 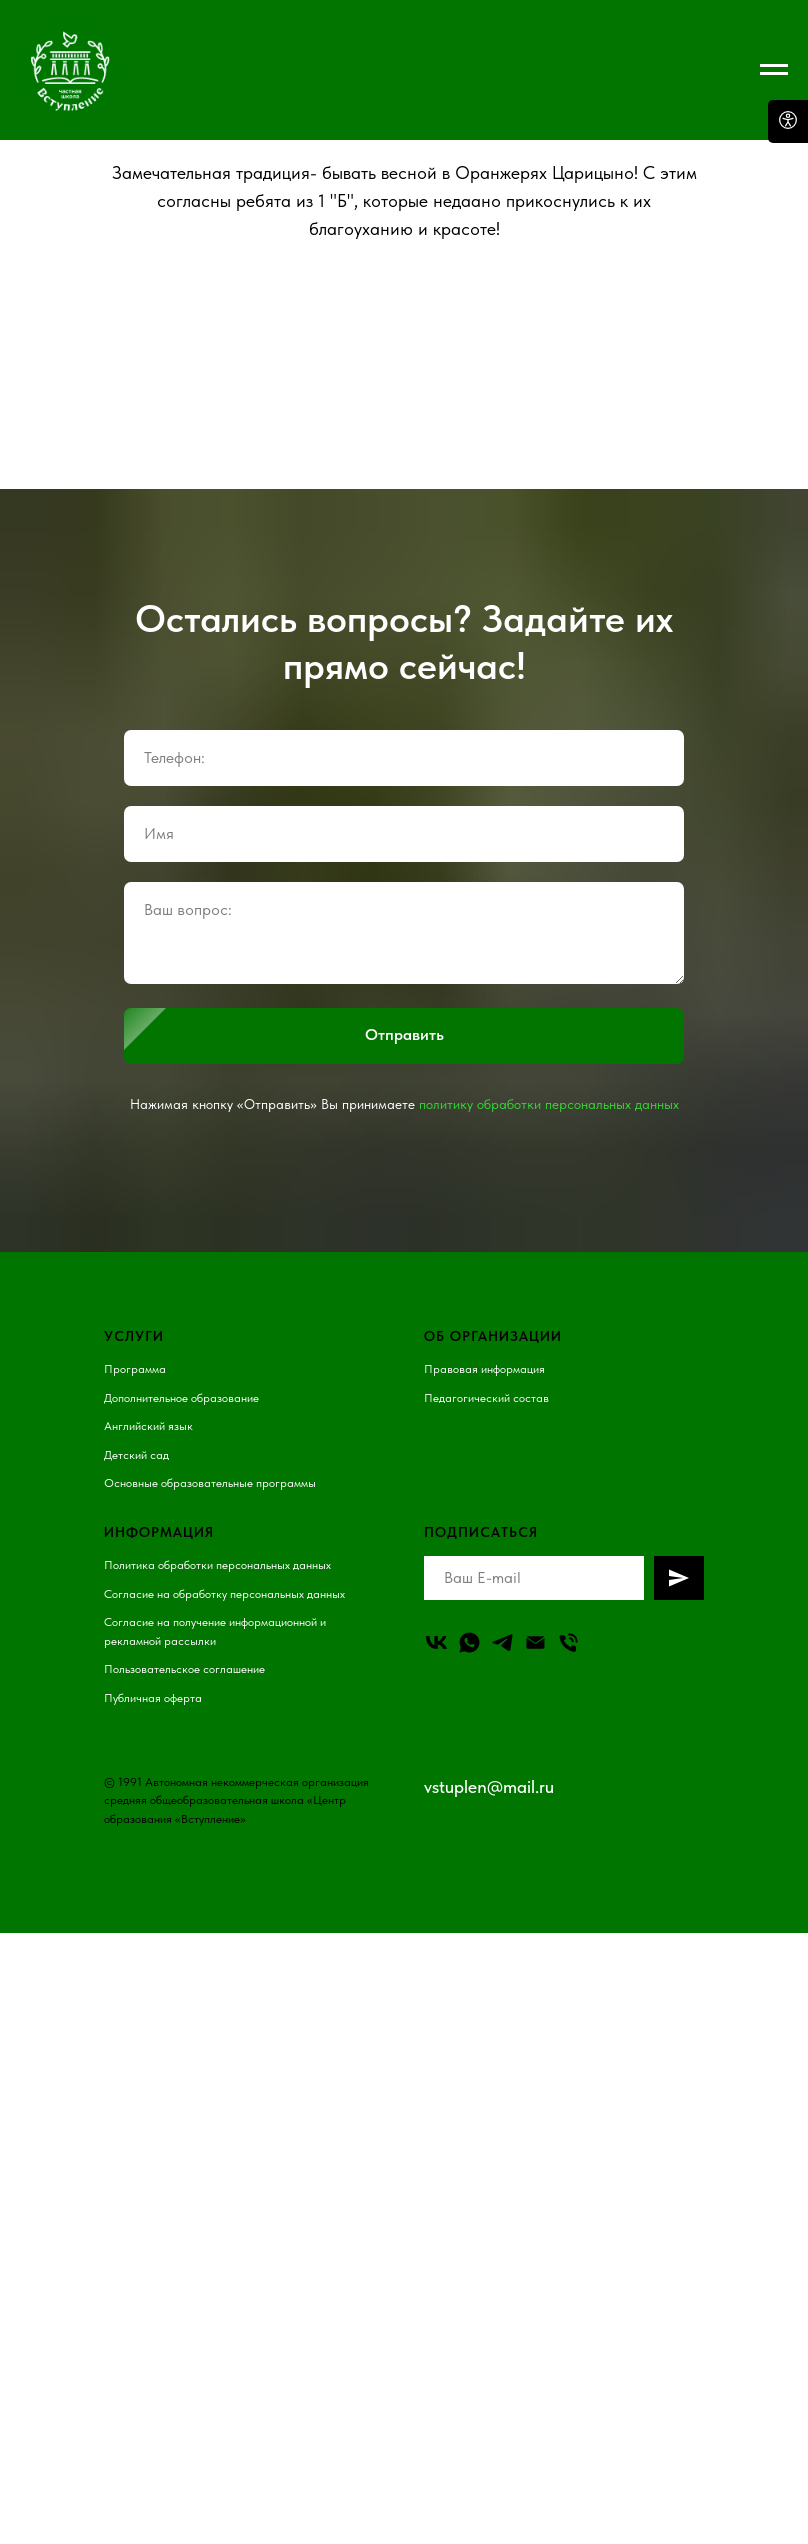 I want to click on политику обработки персональных данных, so click(x=549, y=1104).